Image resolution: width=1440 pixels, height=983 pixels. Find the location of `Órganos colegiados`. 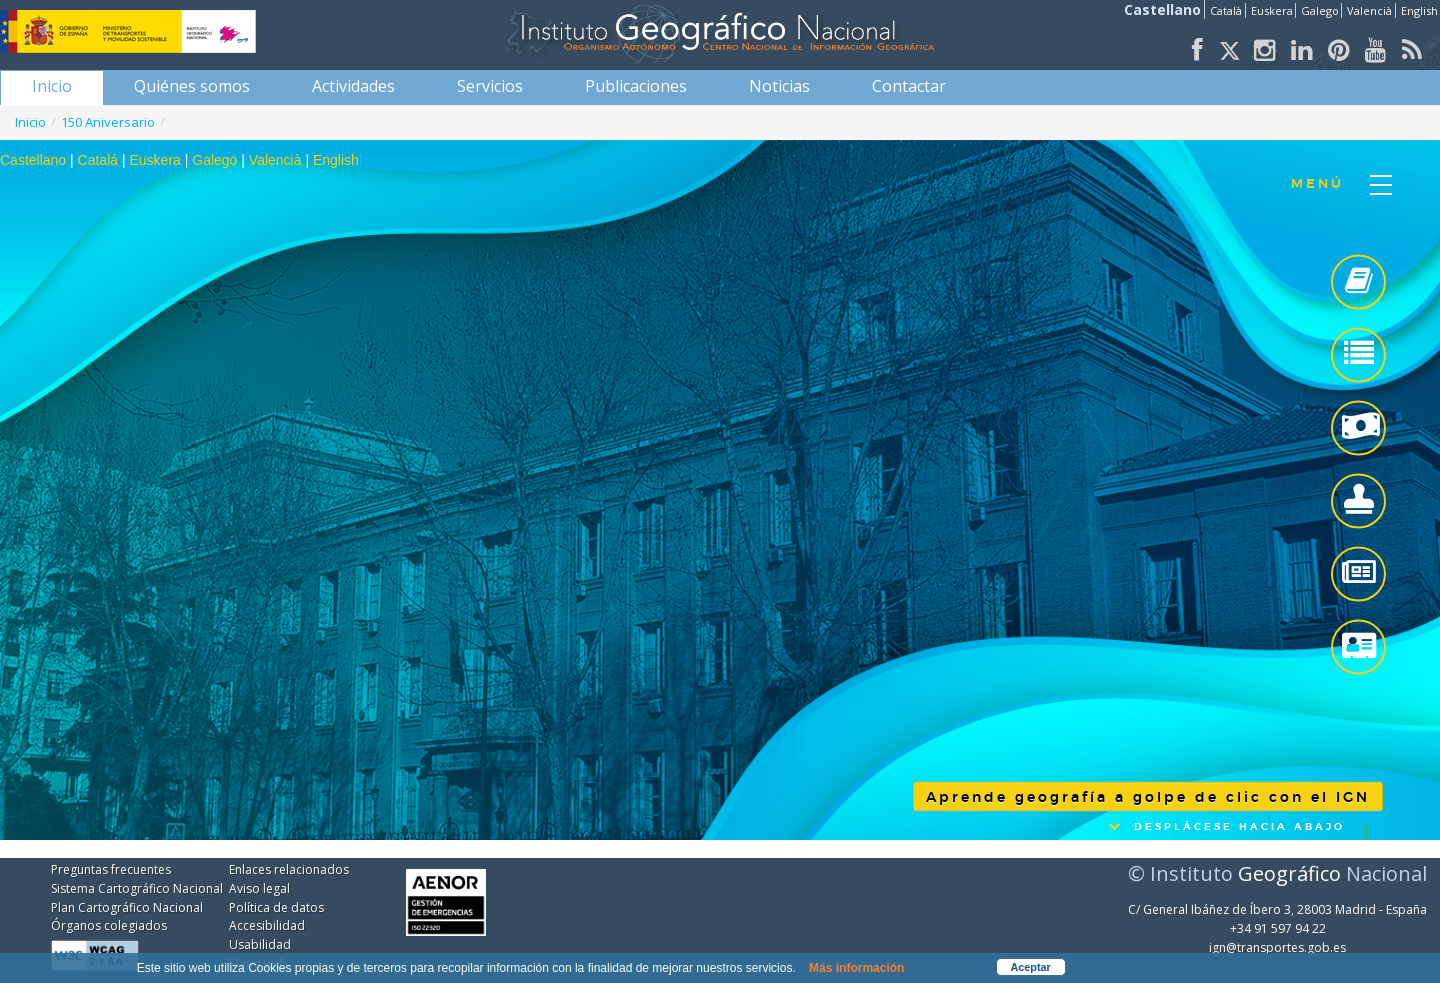

Órganos colegiados is located at coordinates (109, 925).